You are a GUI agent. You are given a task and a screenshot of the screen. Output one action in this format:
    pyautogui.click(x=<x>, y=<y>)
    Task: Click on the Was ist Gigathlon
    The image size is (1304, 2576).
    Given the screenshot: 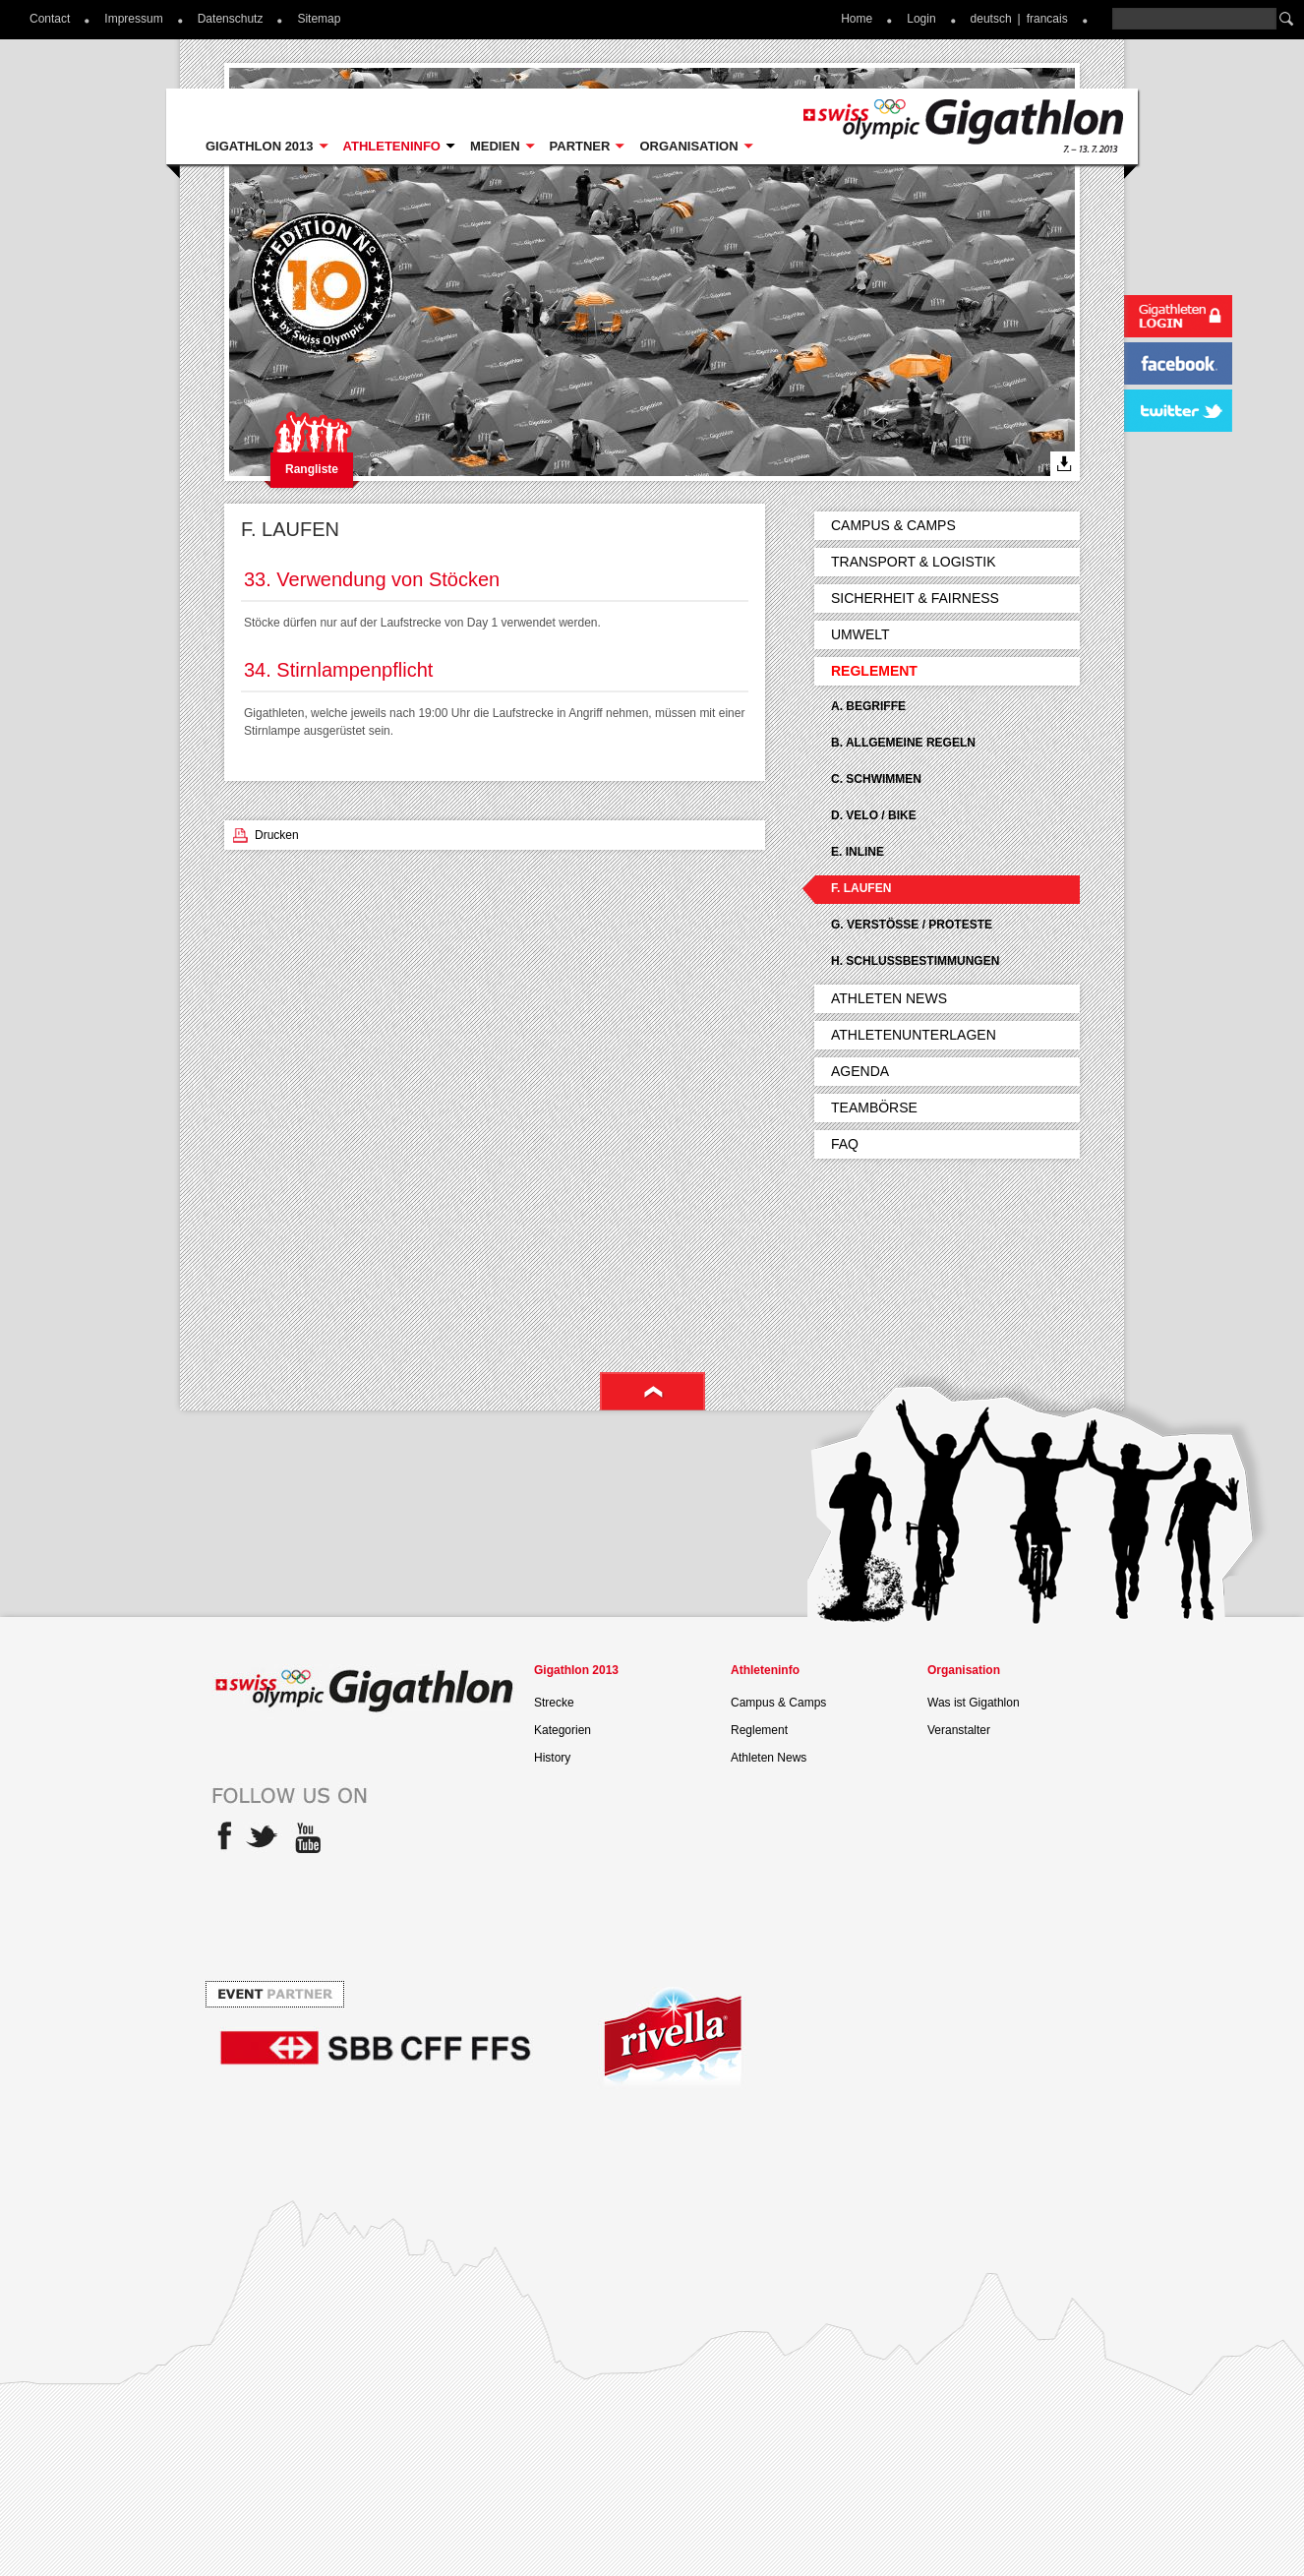 What is the action you would take?
    pyautogui.click(x=973, y=1702)
    